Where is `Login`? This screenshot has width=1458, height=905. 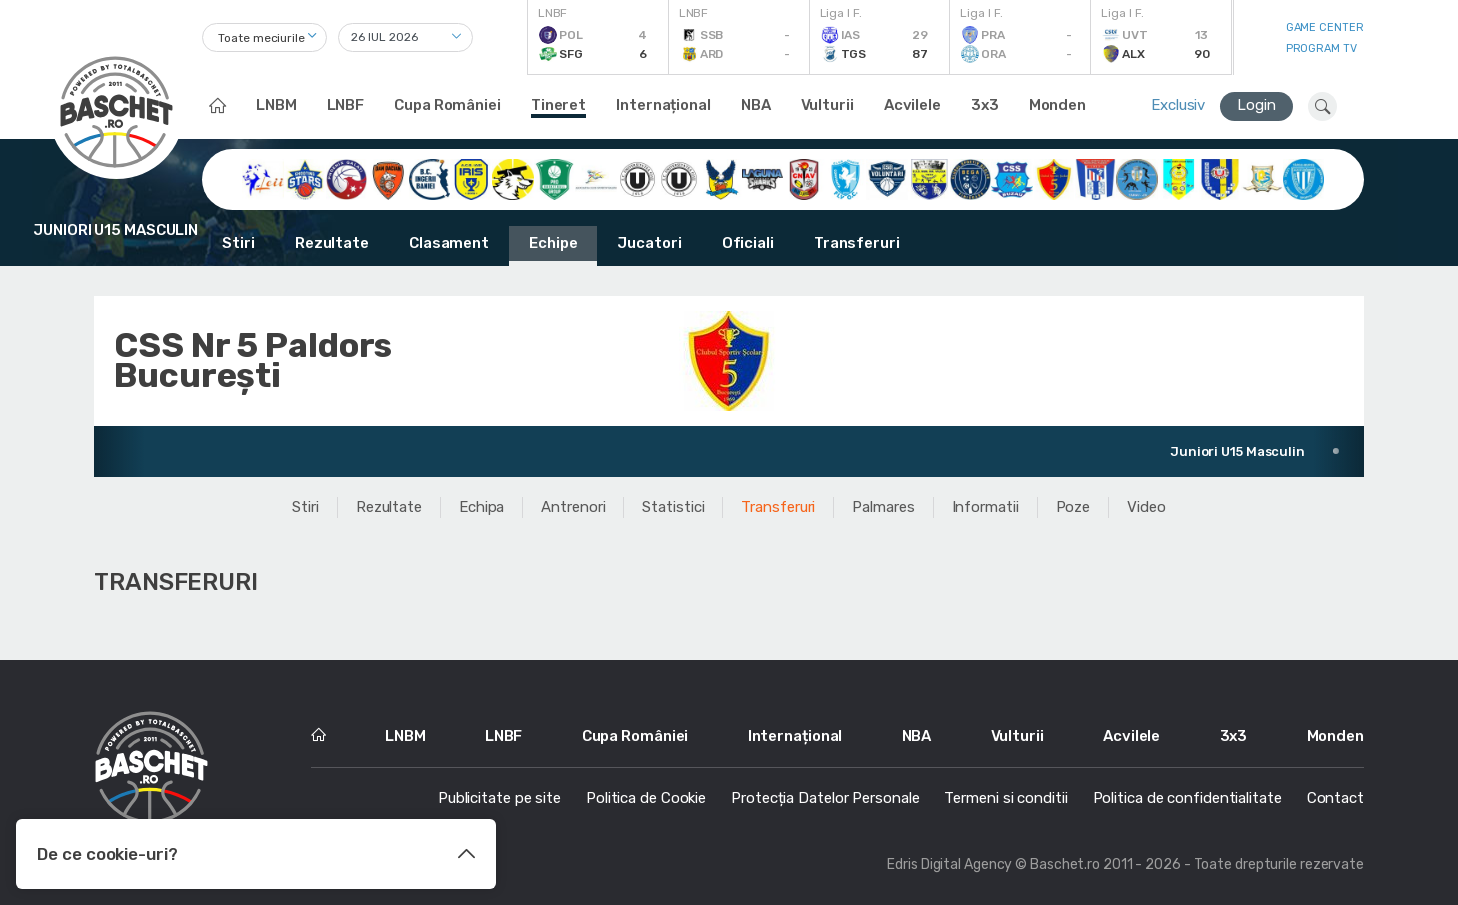
Login is located at coordinates (1256, 105).